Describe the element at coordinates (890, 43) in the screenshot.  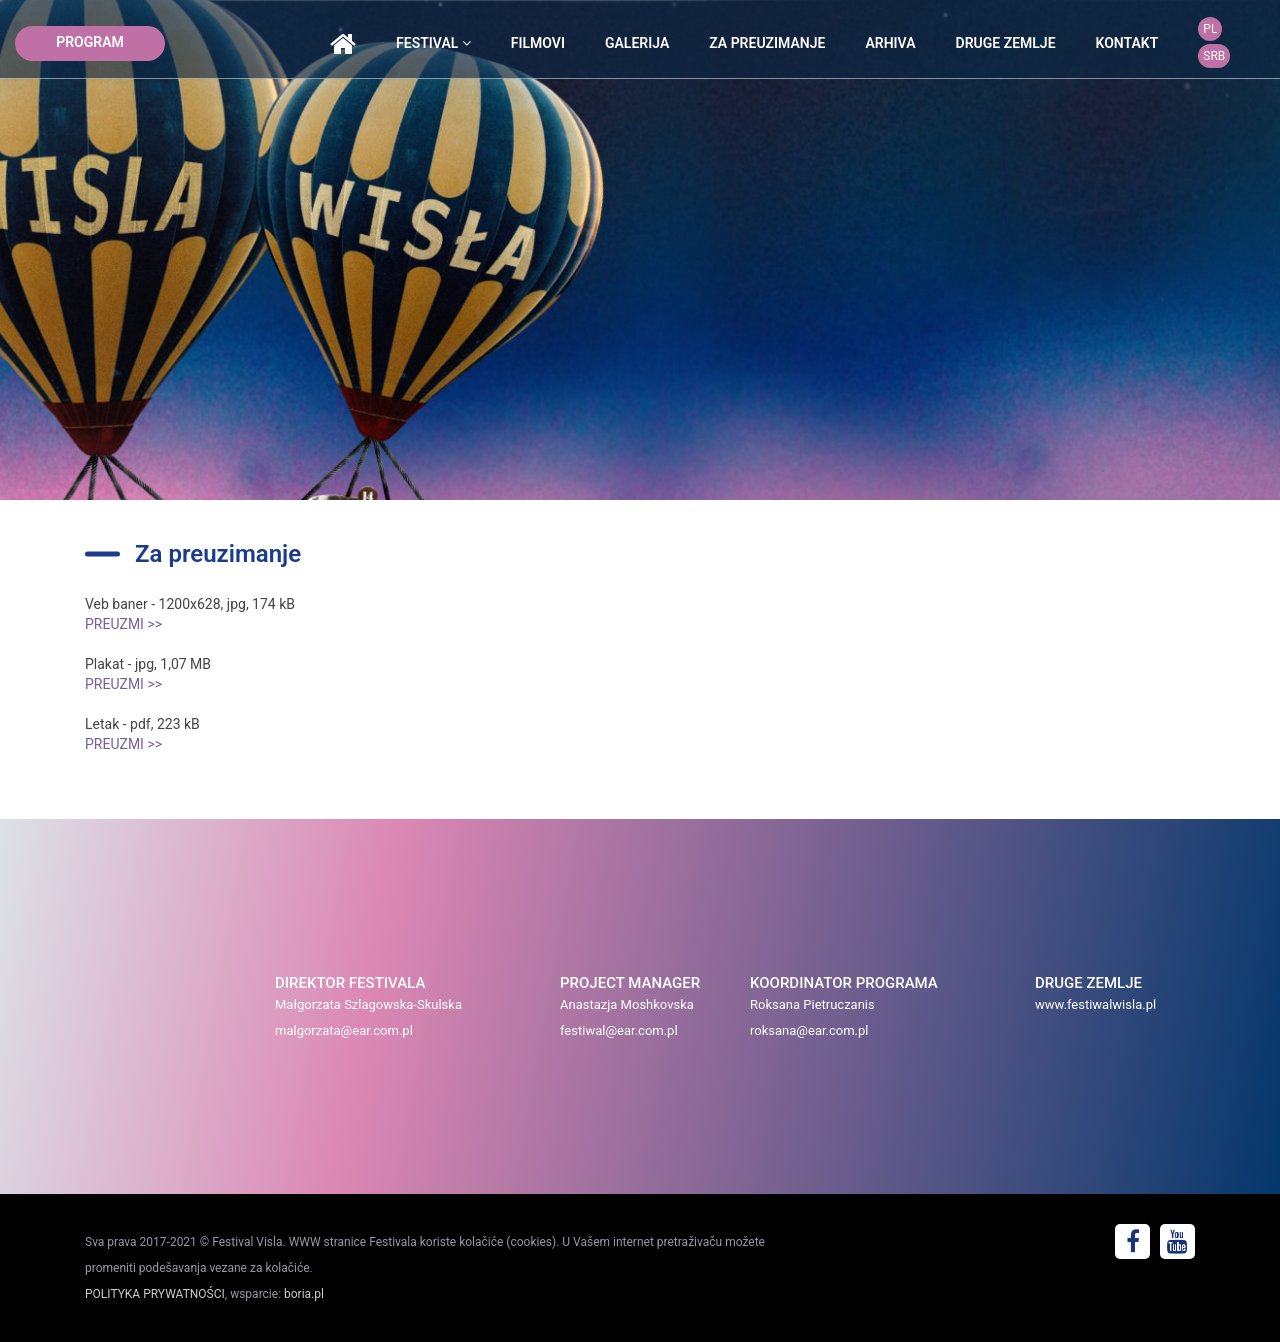
I see `arhiva` at that location.